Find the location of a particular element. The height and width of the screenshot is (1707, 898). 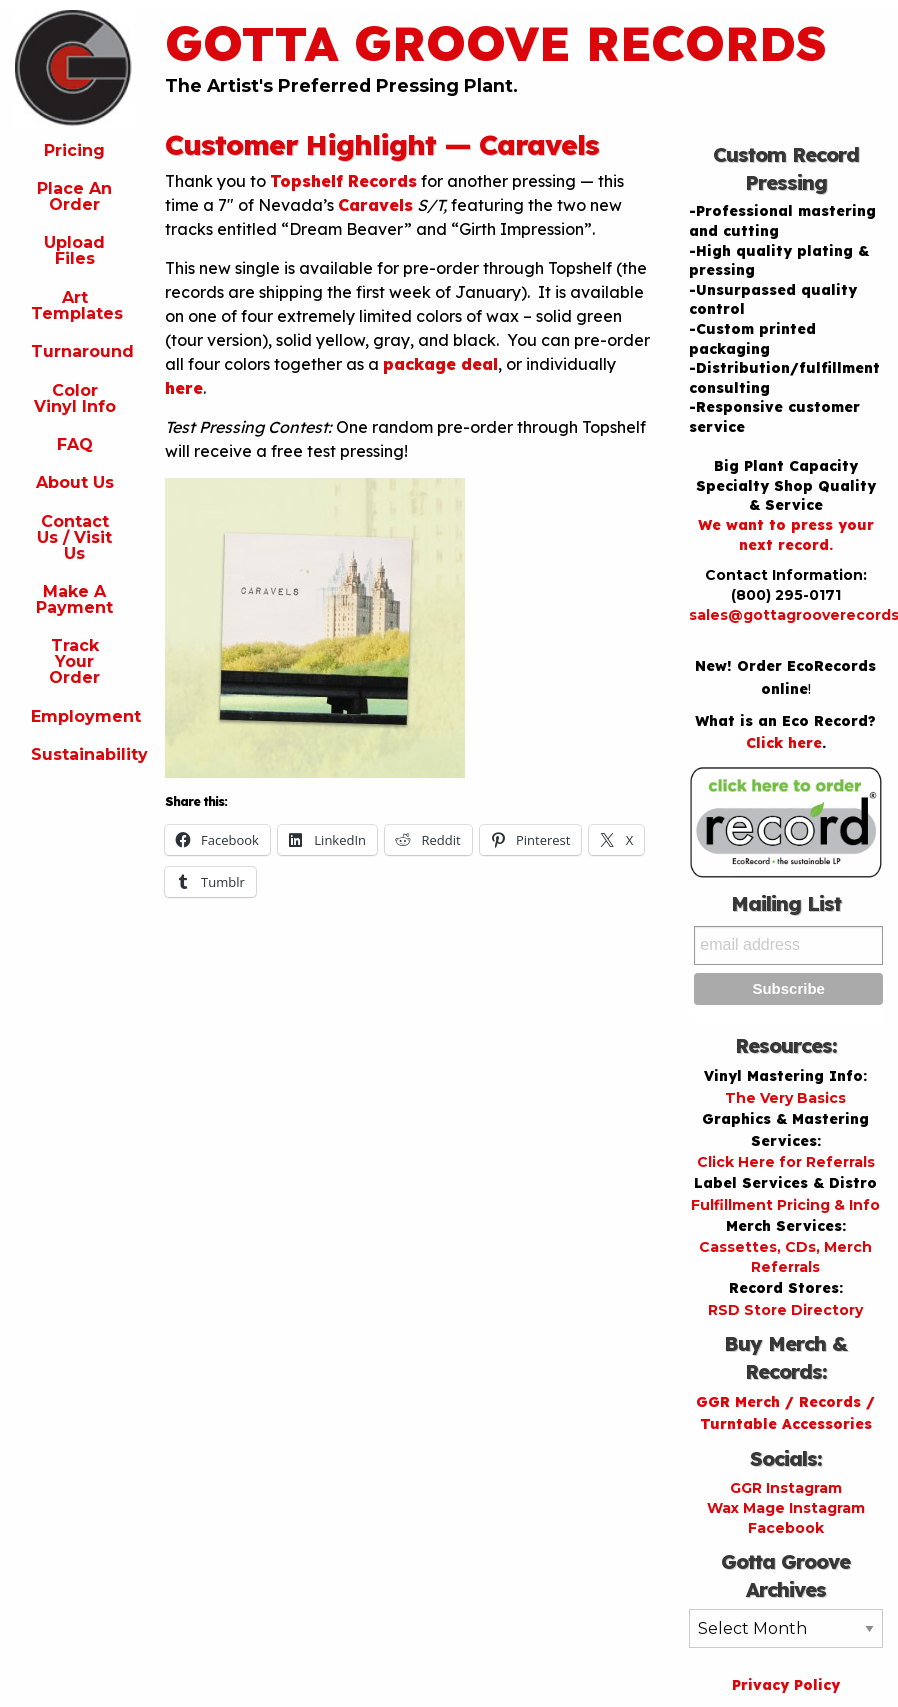

Gotta Groove Records is located at coordinates (496, 43).